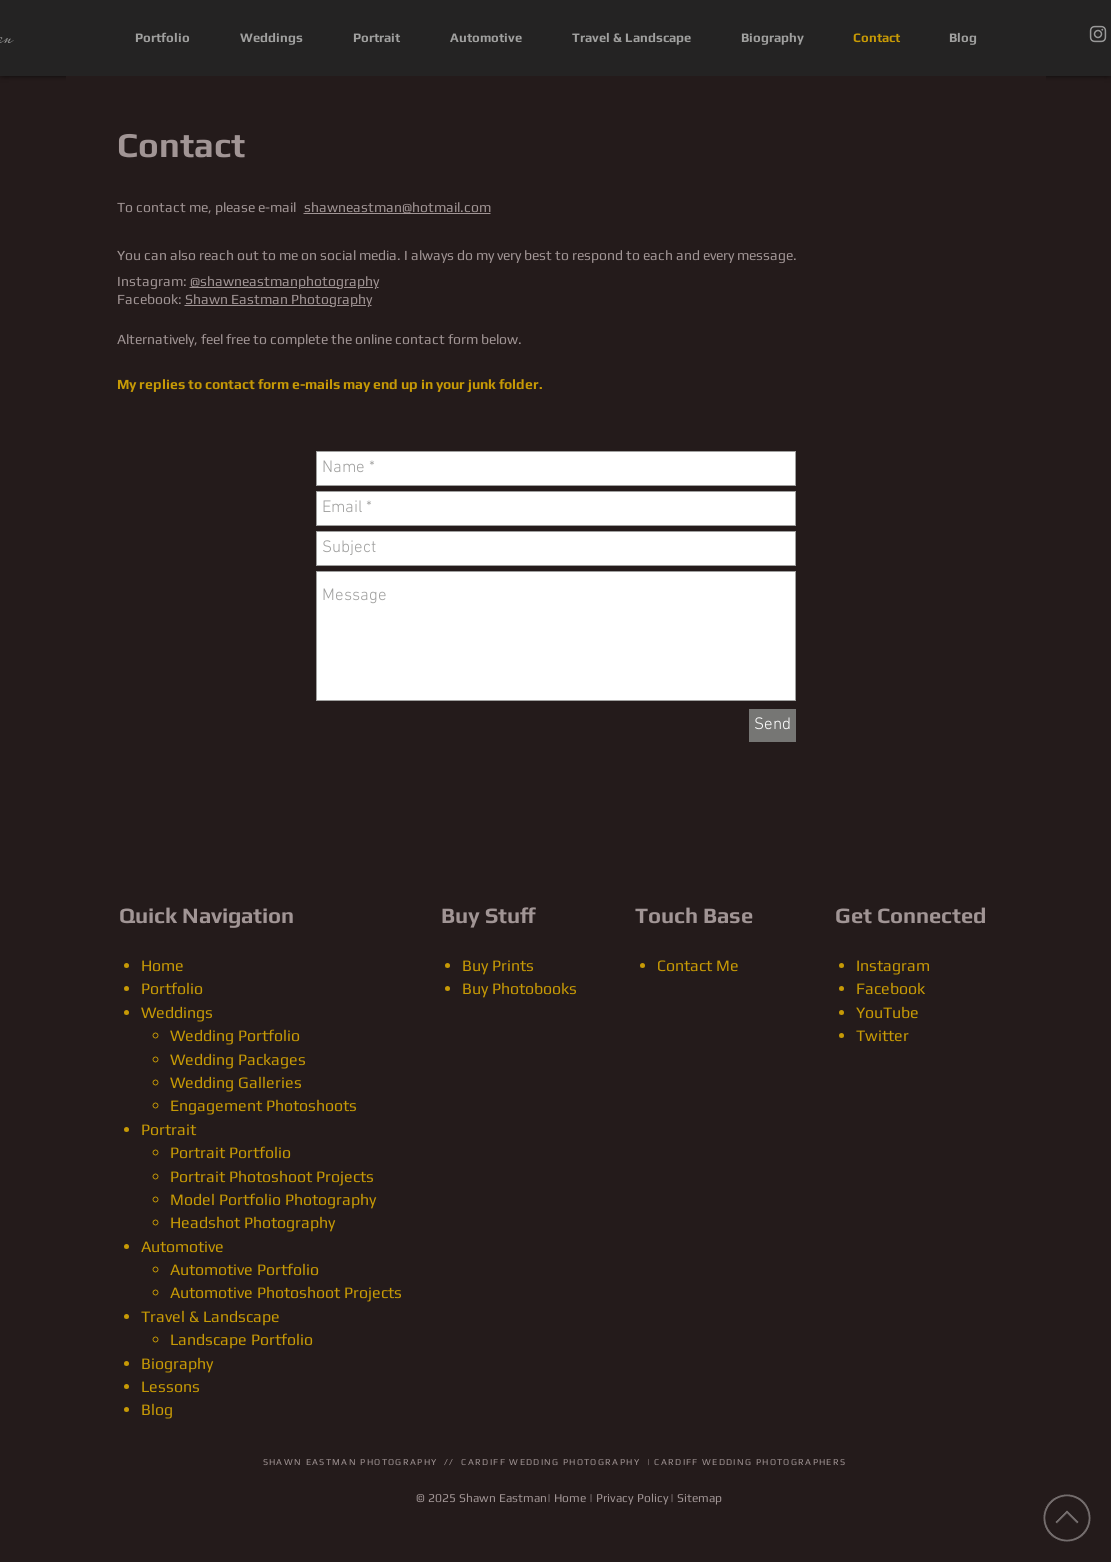  I want to click on [Send], so click(772, 725).